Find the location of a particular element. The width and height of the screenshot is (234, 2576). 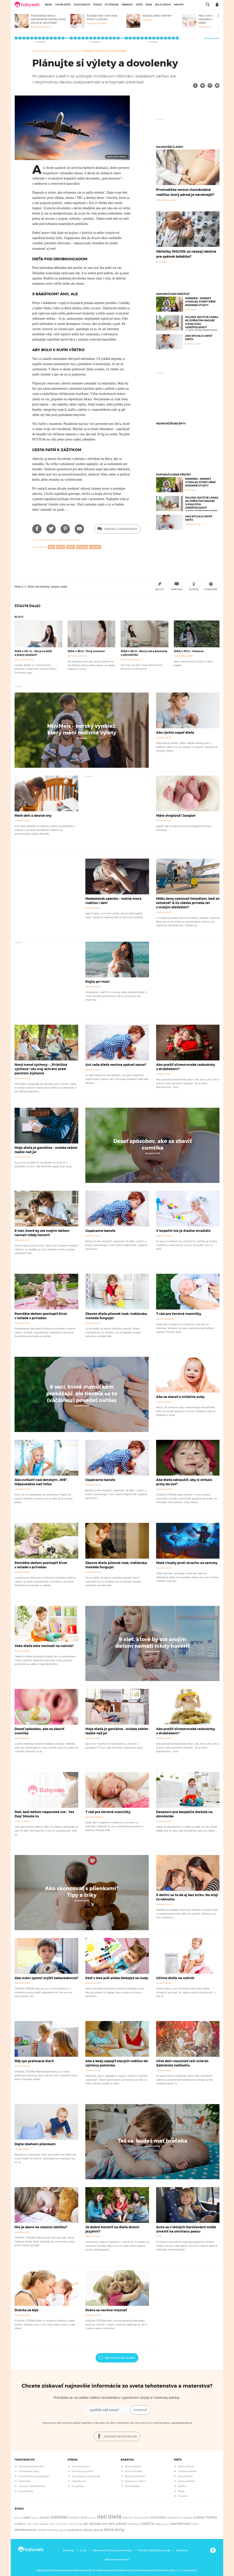

Chcem dieťa is located at coordinates (62, 4).